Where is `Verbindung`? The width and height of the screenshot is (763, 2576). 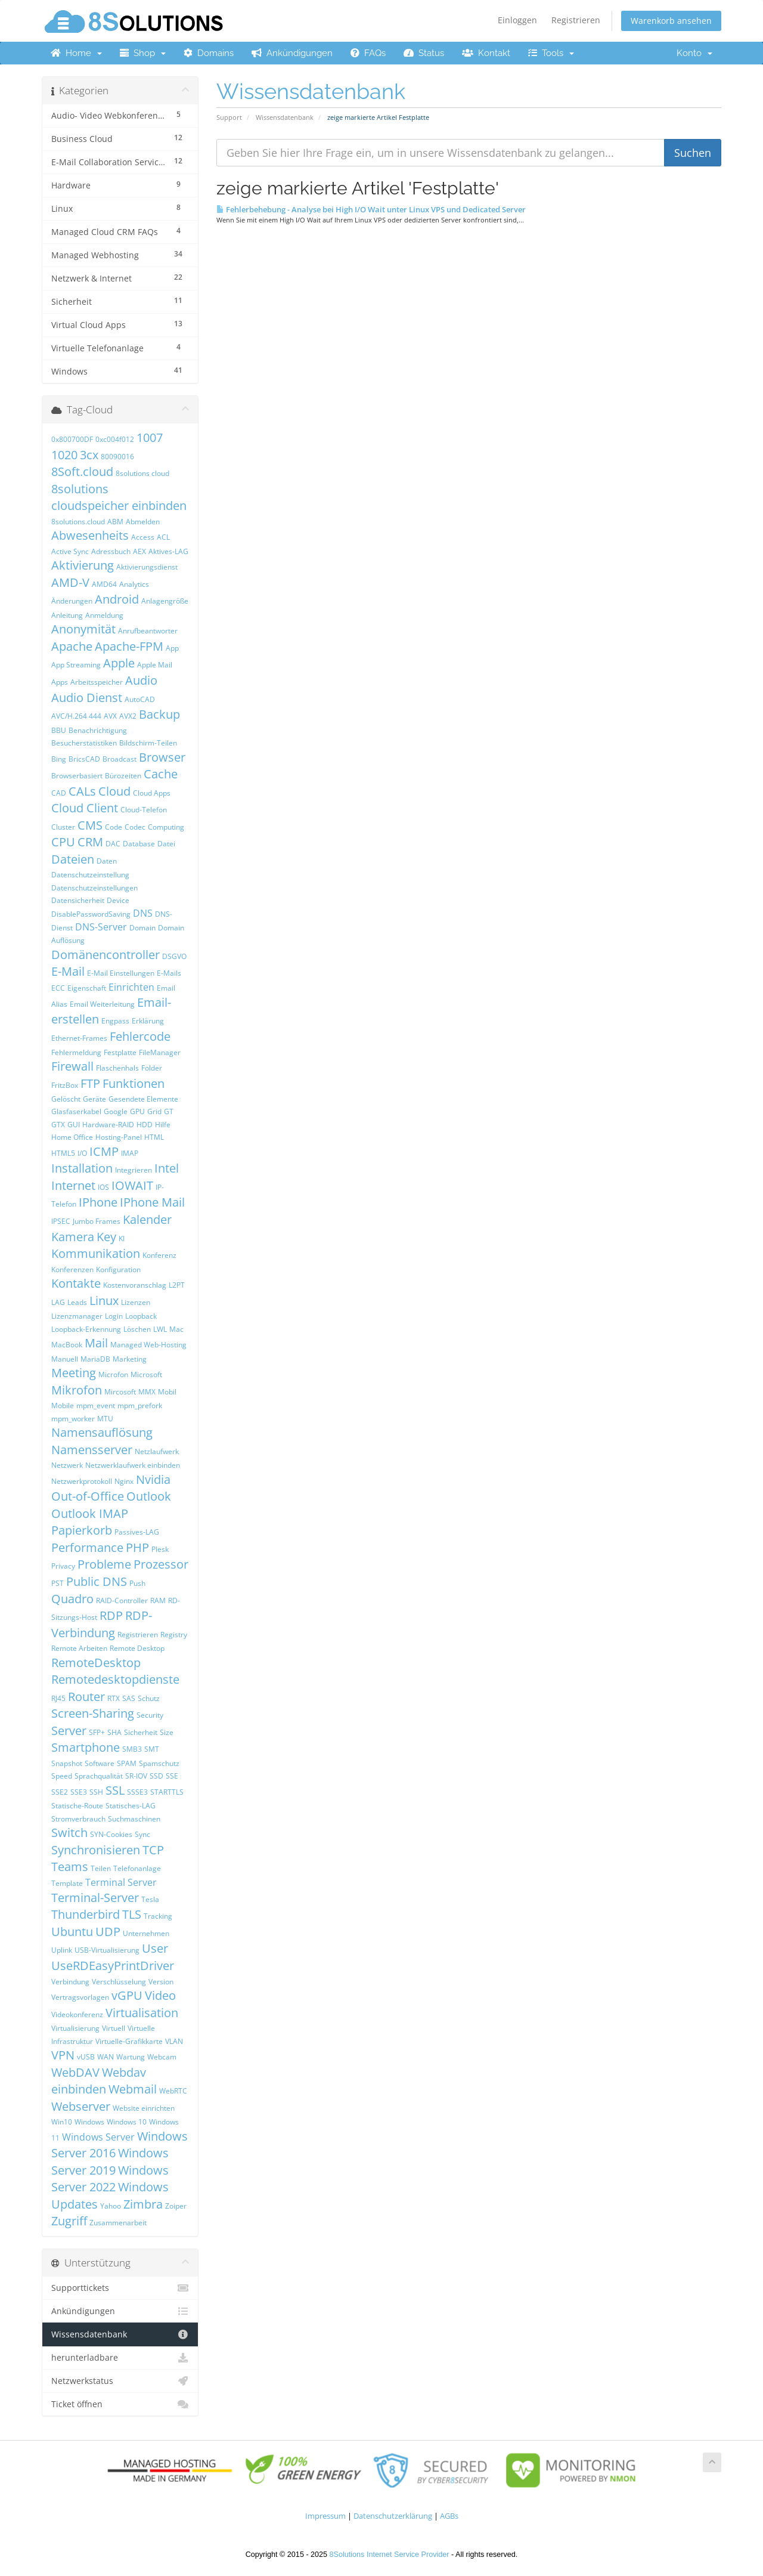
Verbindung is located at coordinates (70, 1982).